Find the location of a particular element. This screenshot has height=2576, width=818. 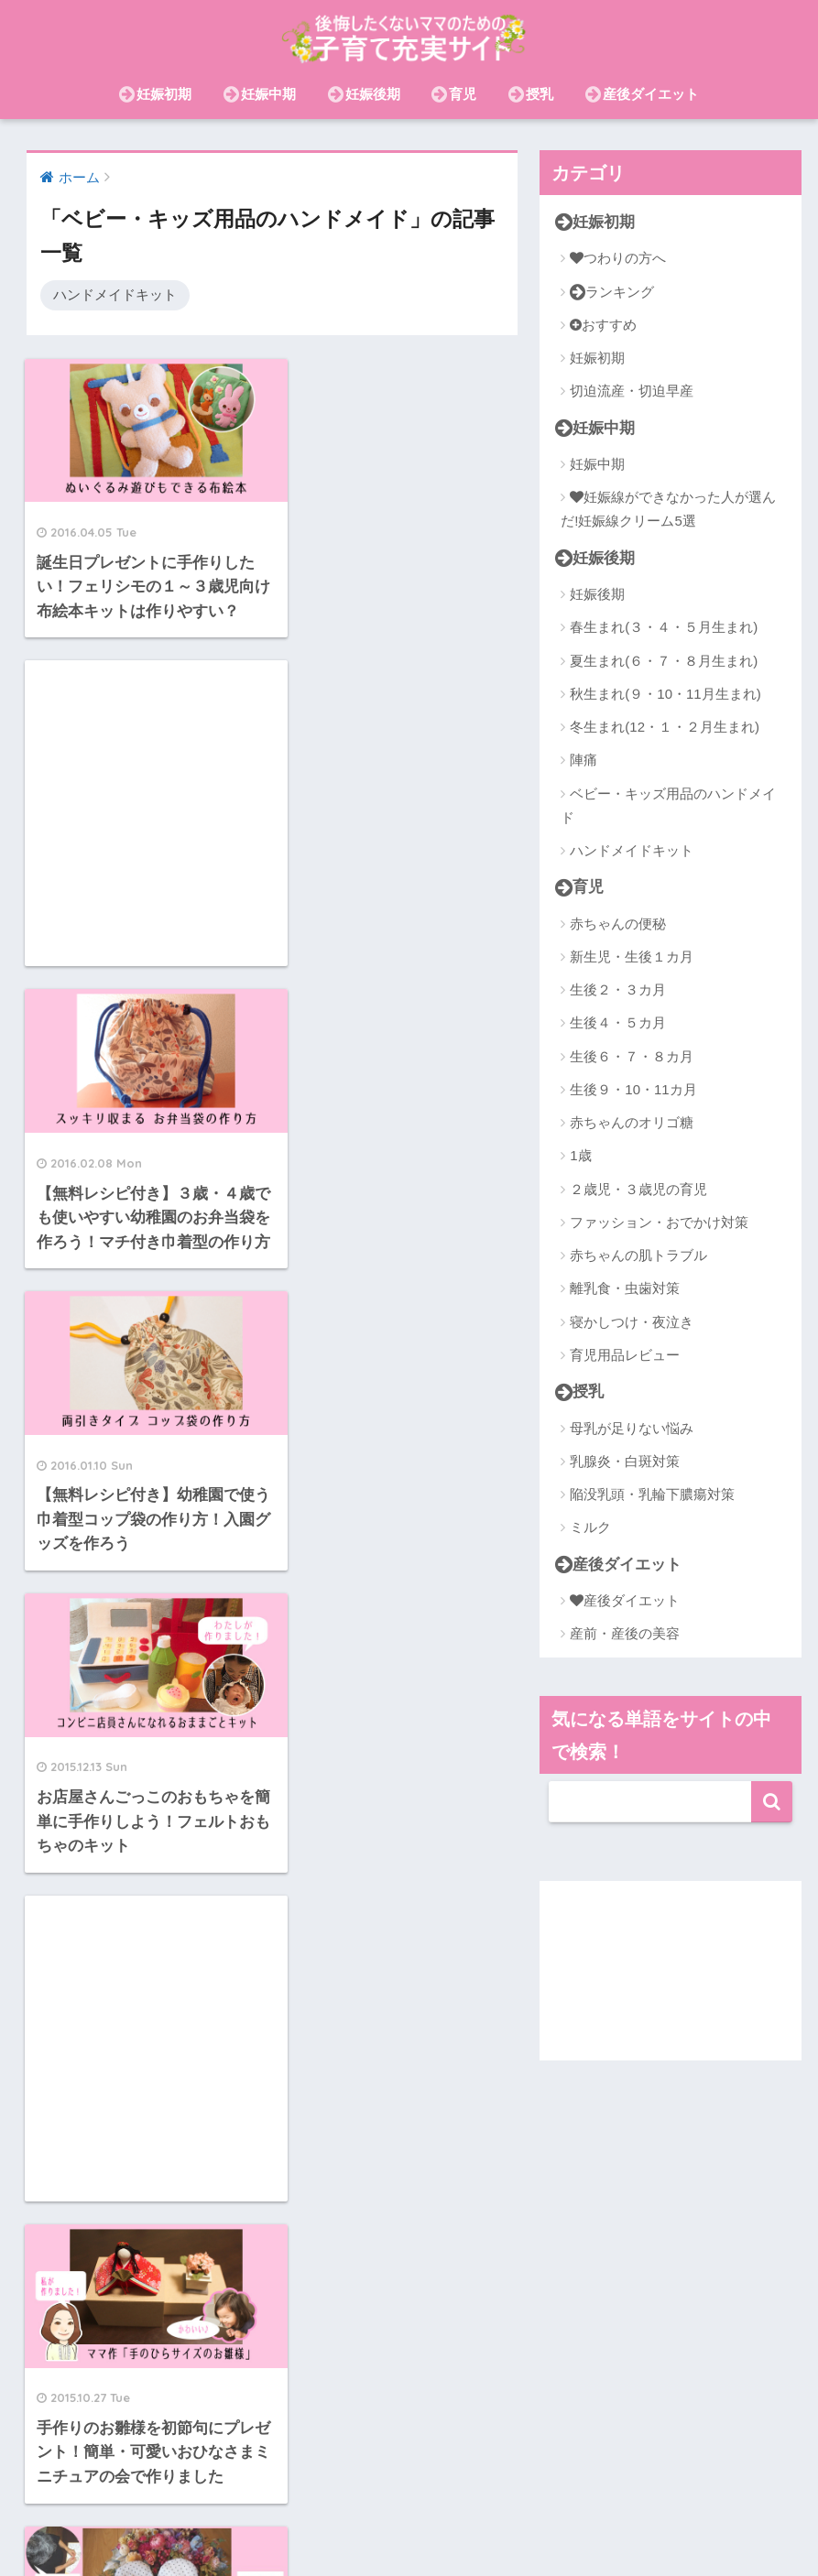

節約・お金 is located at coordinates (729, 2497).